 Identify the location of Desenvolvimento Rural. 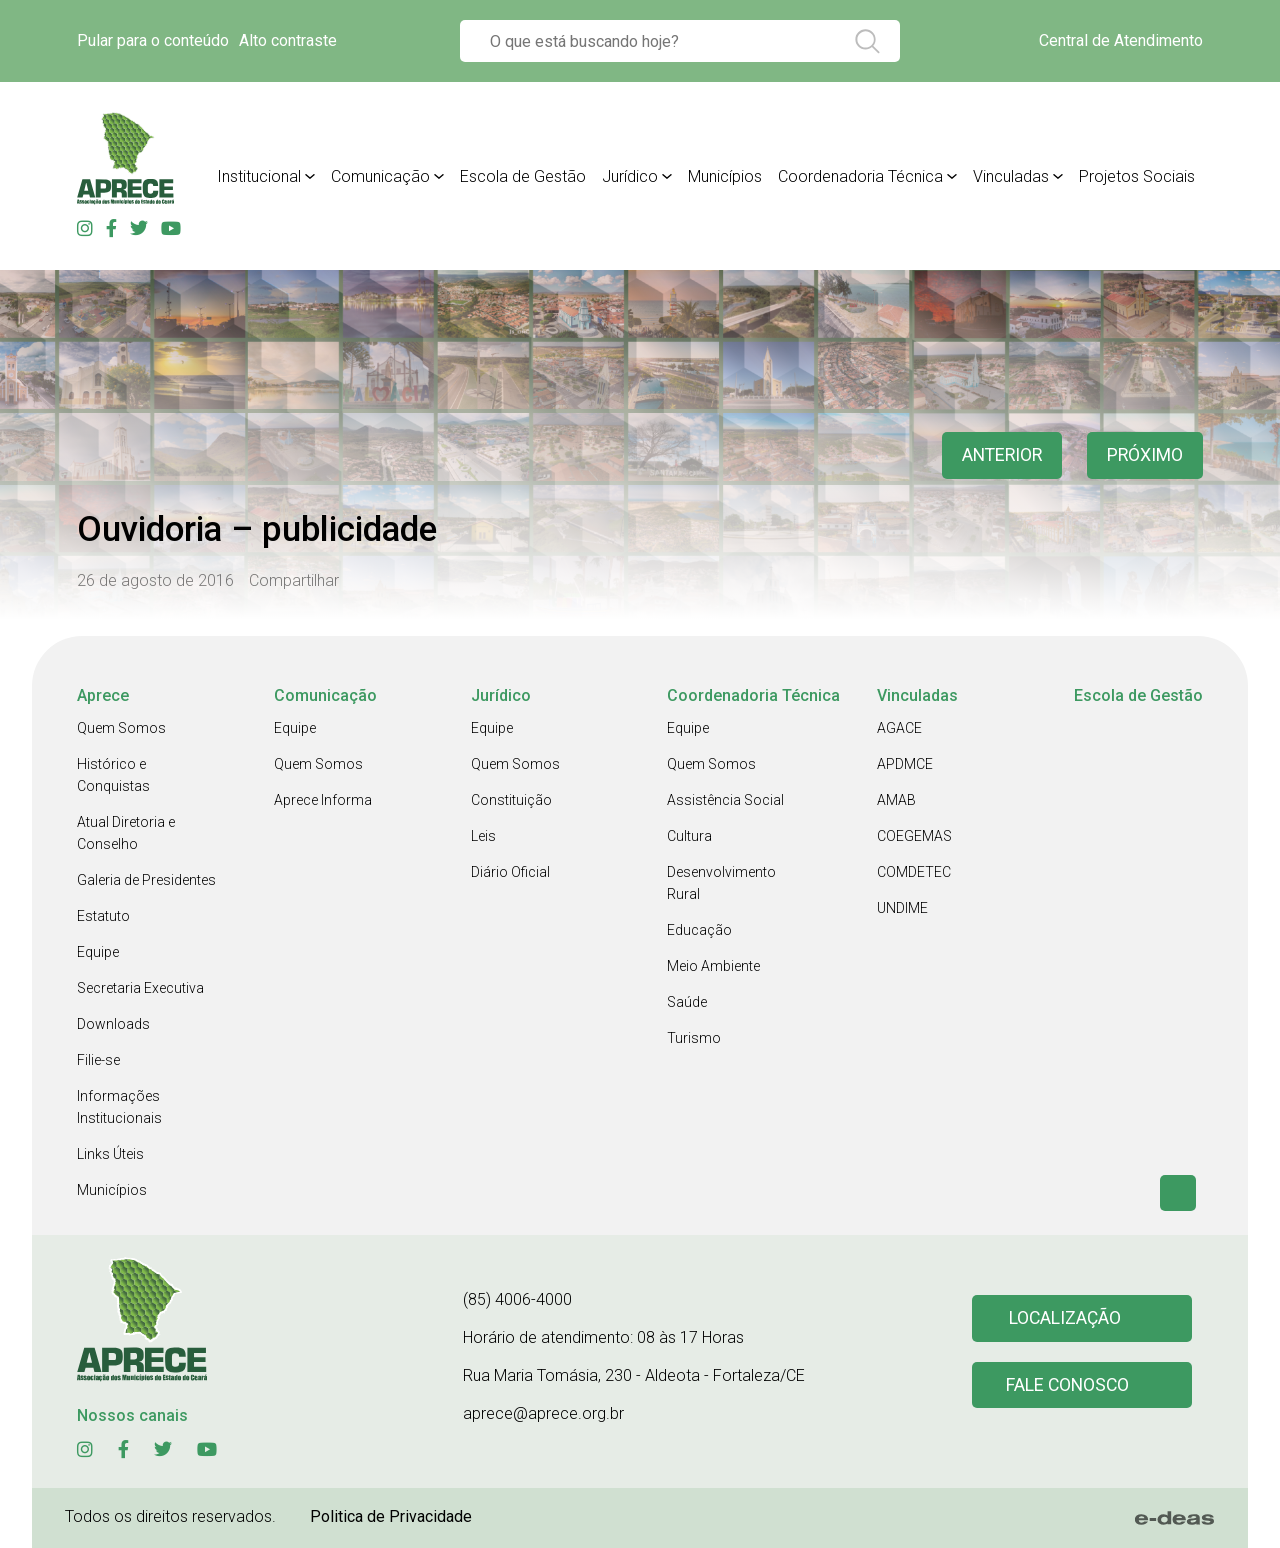
(721, 883).